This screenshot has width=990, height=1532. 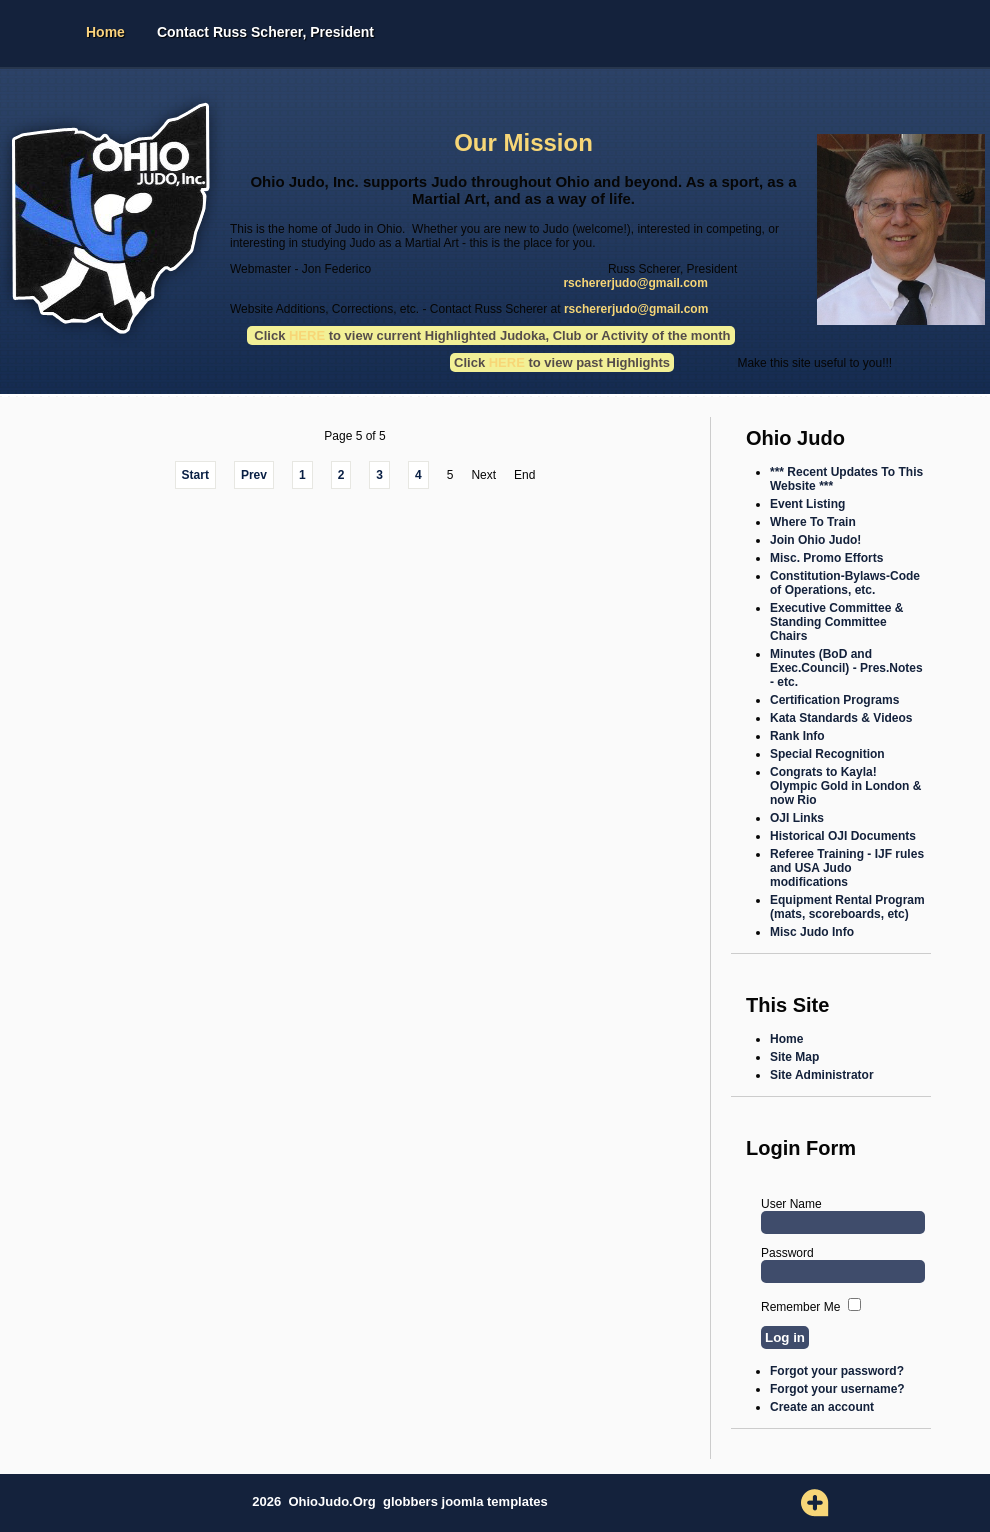 I want to click on Historical OJI Documents, so click(x=843, y=836).